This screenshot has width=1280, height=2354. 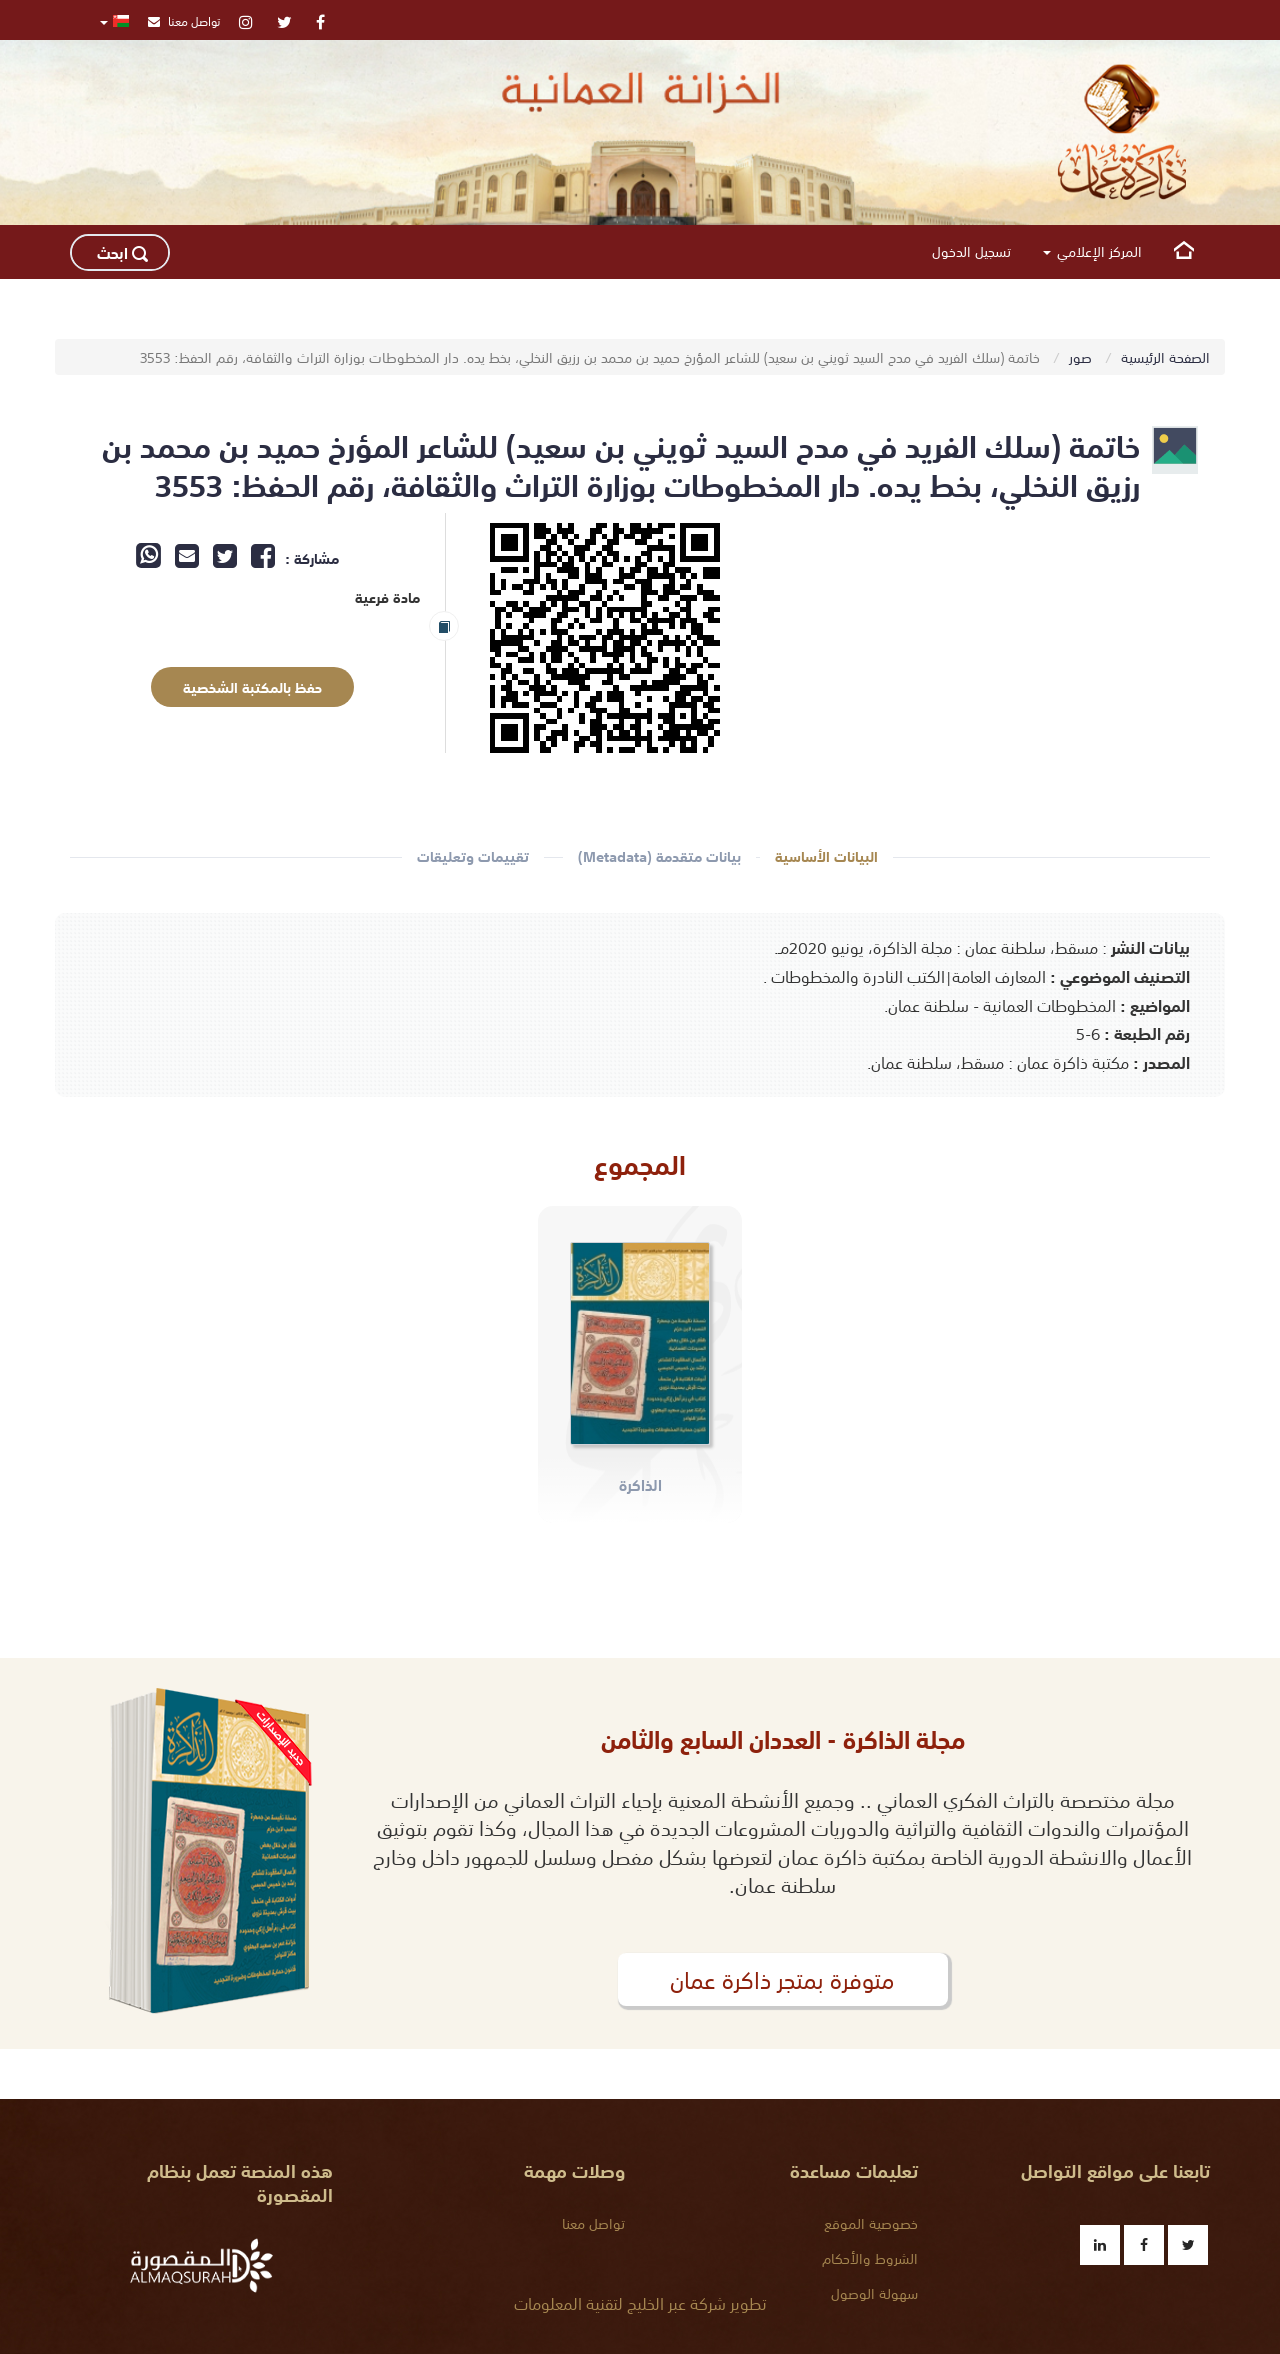 I want to click on خصوصية الموقع, so click(x=871, y=2223).